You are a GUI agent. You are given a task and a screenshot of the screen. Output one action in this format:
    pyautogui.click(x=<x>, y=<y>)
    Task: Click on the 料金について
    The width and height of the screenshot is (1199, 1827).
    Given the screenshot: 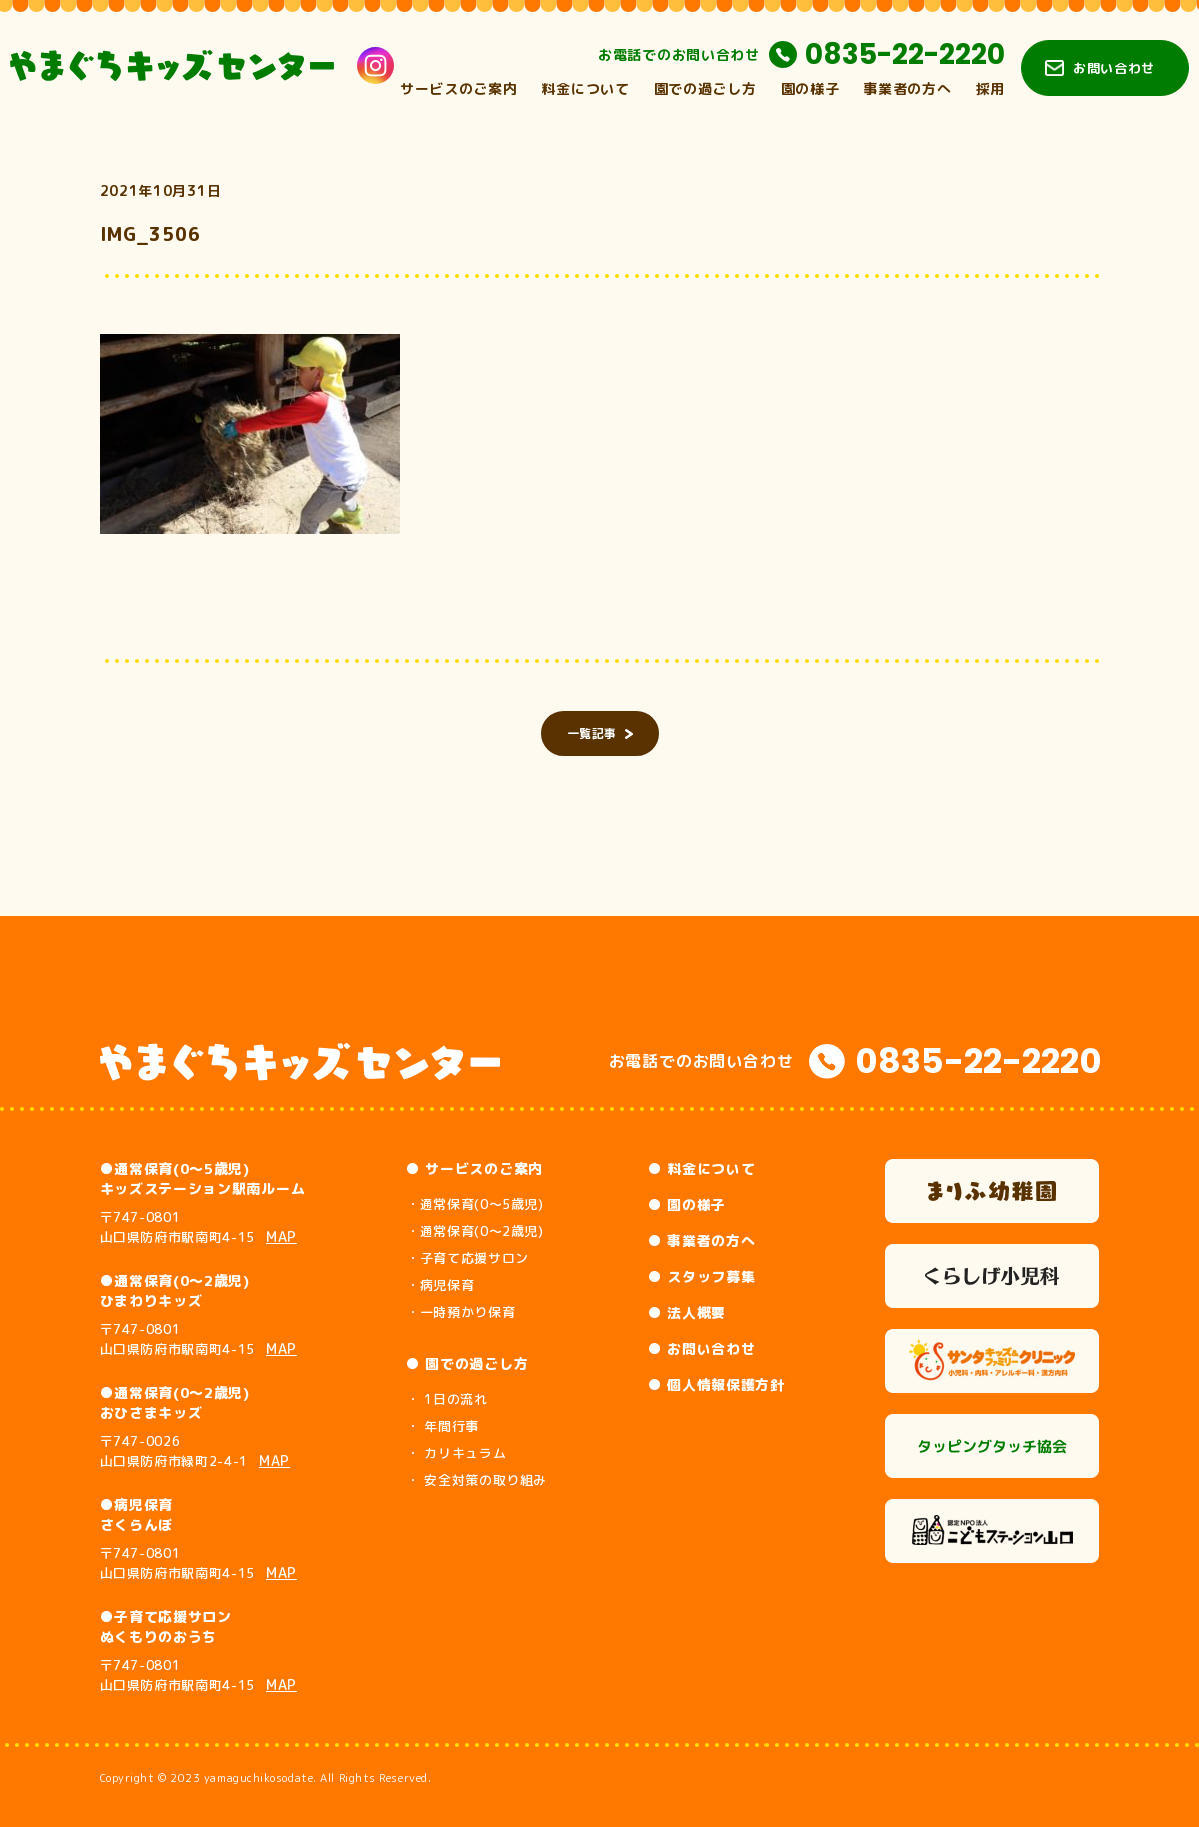 What is the action you would take?
    pyautogui.click(x=585, y=88)
    